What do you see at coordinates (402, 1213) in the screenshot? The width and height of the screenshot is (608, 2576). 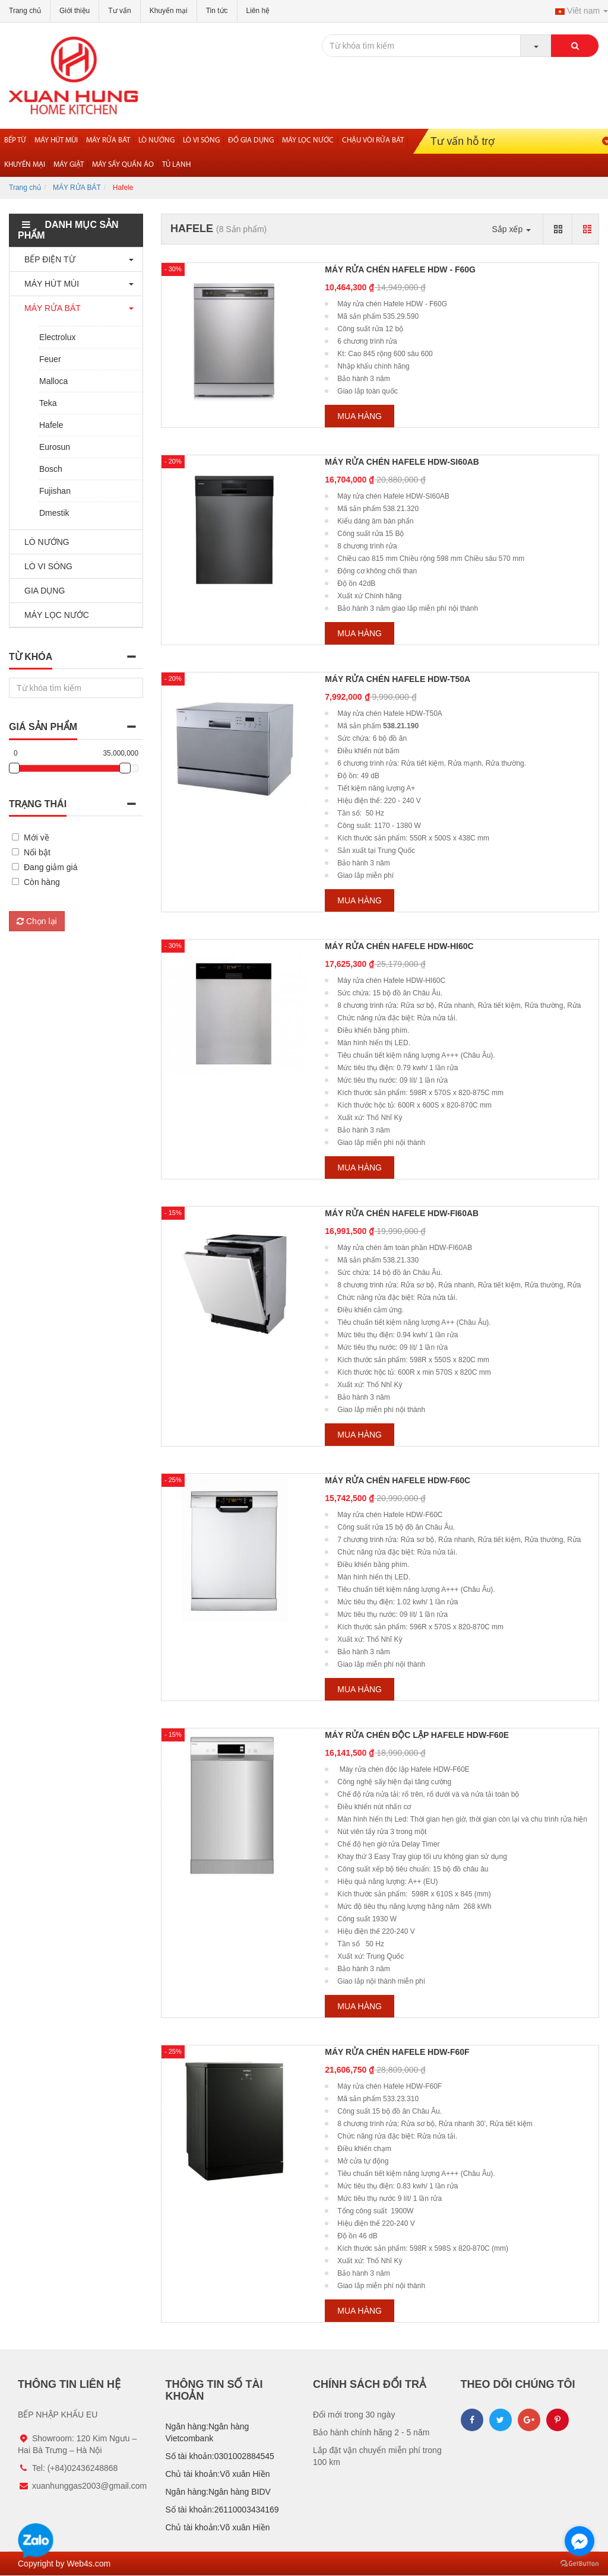 I see `Máy rửa chén Hafele HDW-FI60AB` at bounding box center [402, 1213].